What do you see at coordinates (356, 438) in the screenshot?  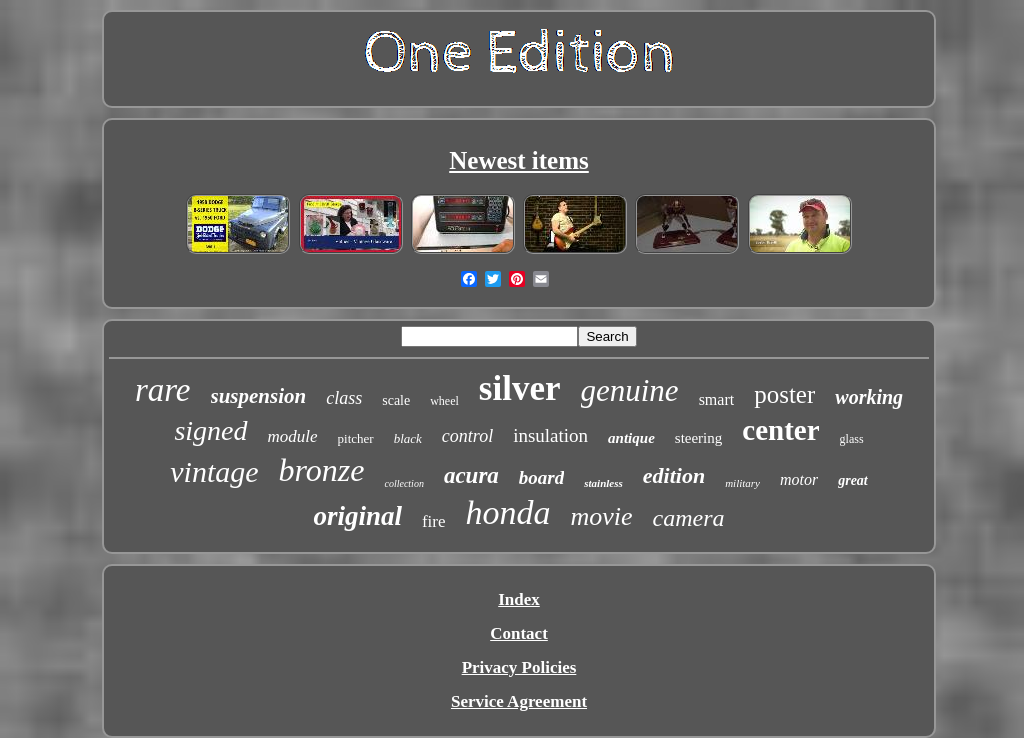 I see `pitcher` at bounding box center [356, 438].